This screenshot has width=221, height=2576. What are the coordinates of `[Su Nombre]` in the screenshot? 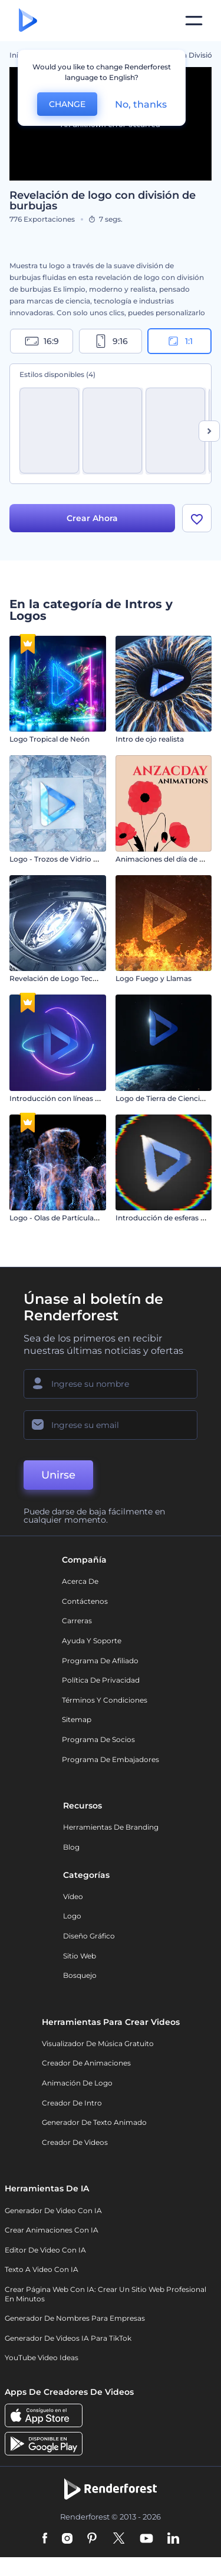 It's located at (110, 1384).